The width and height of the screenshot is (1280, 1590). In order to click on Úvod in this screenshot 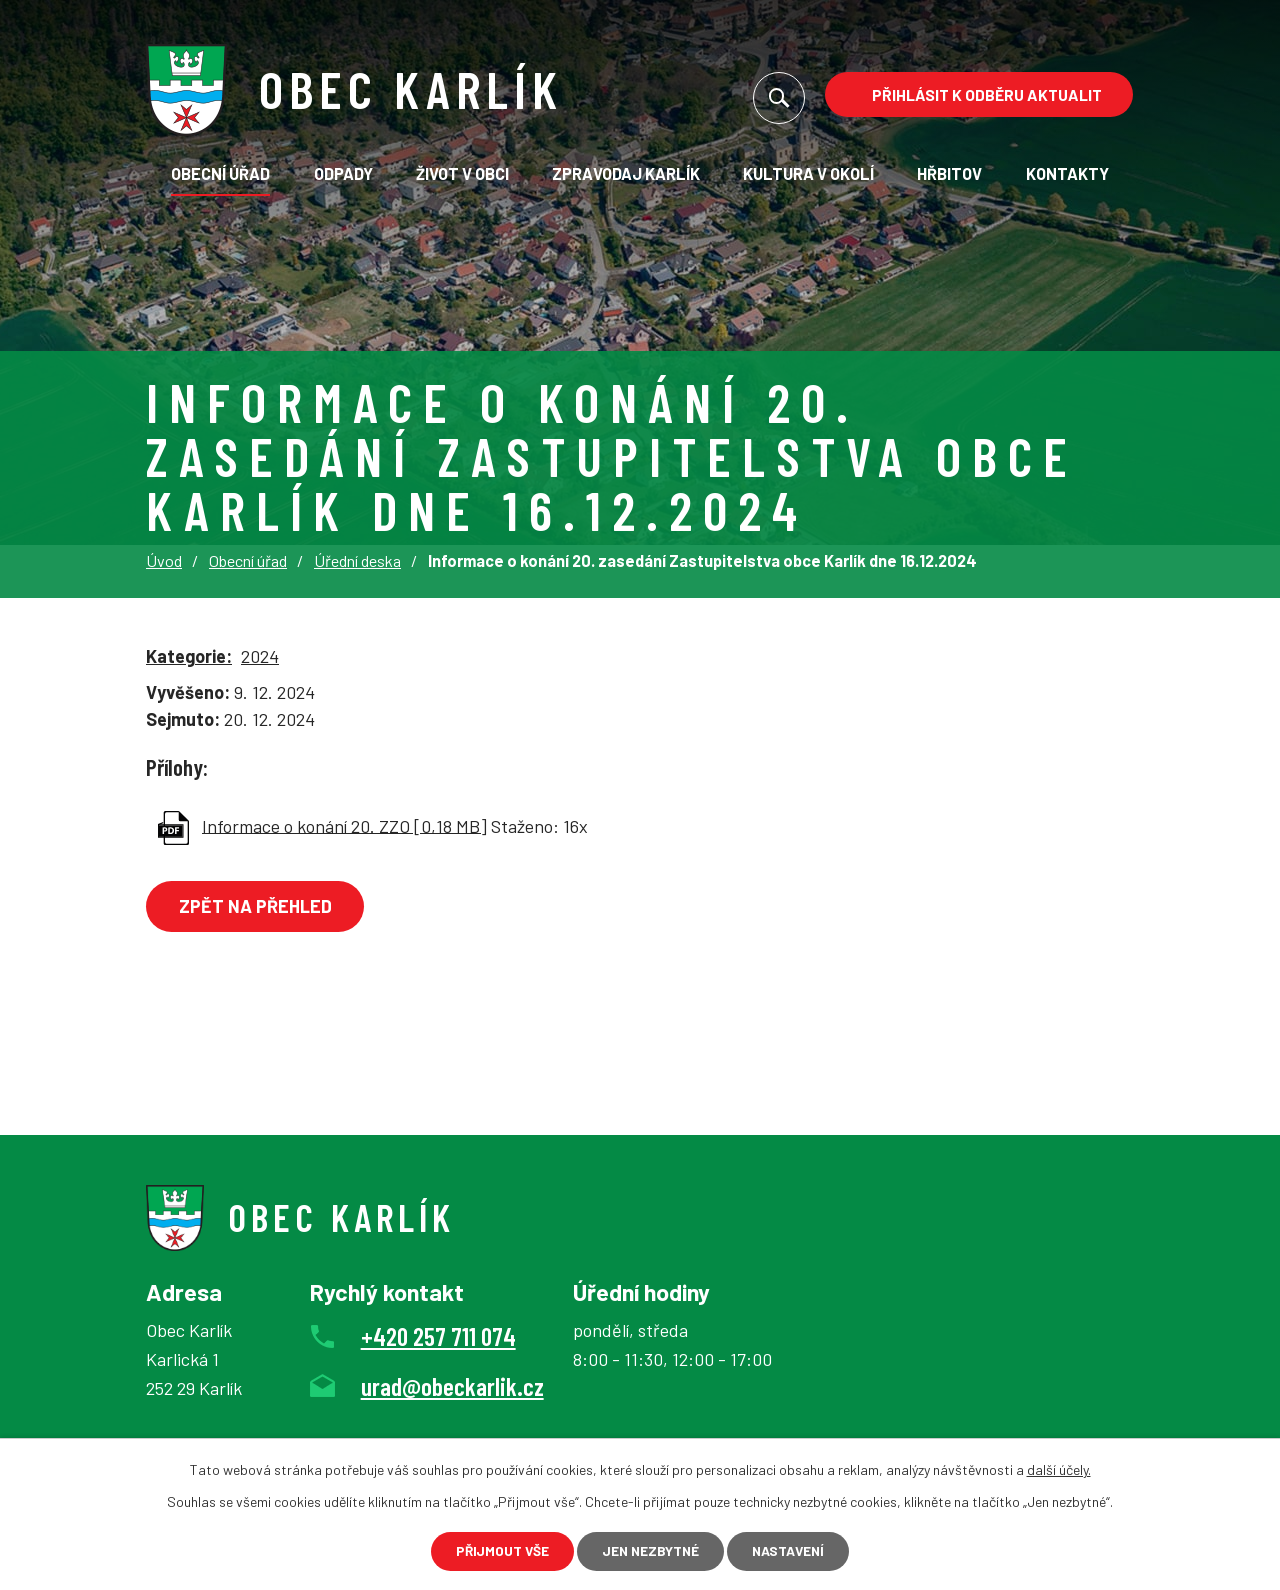, I will do `click(164, 560)`.